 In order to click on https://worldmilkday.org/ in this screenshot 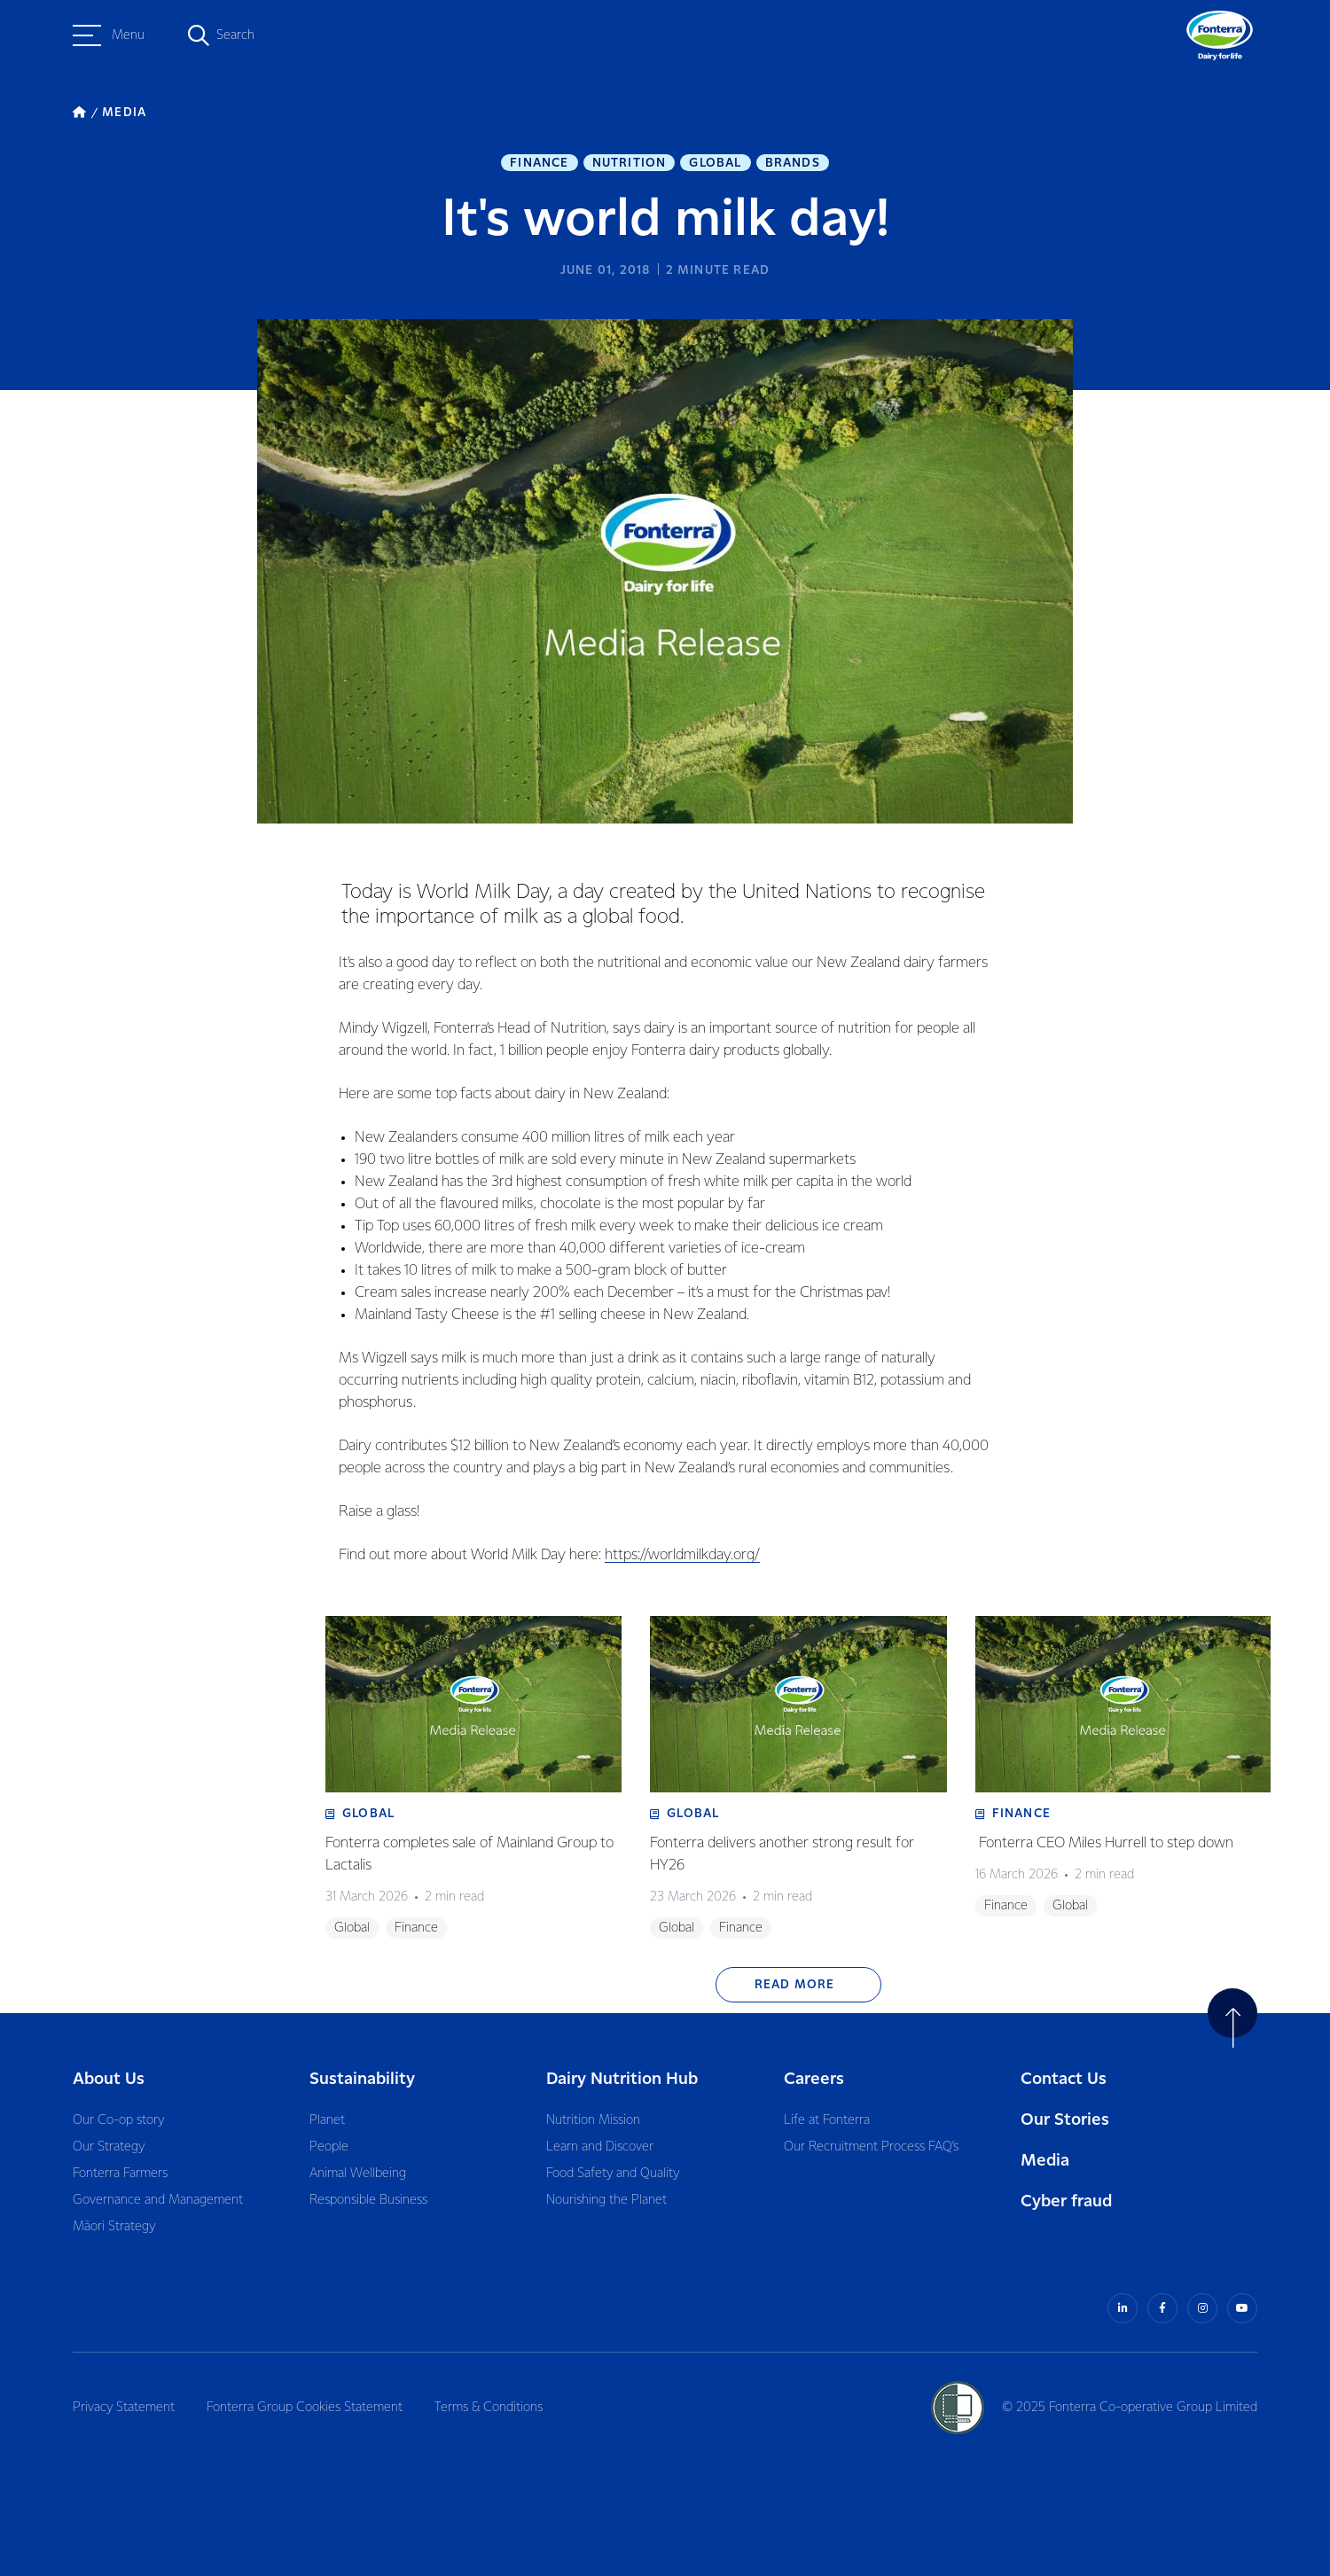, I will do `click(682, 1555)`.